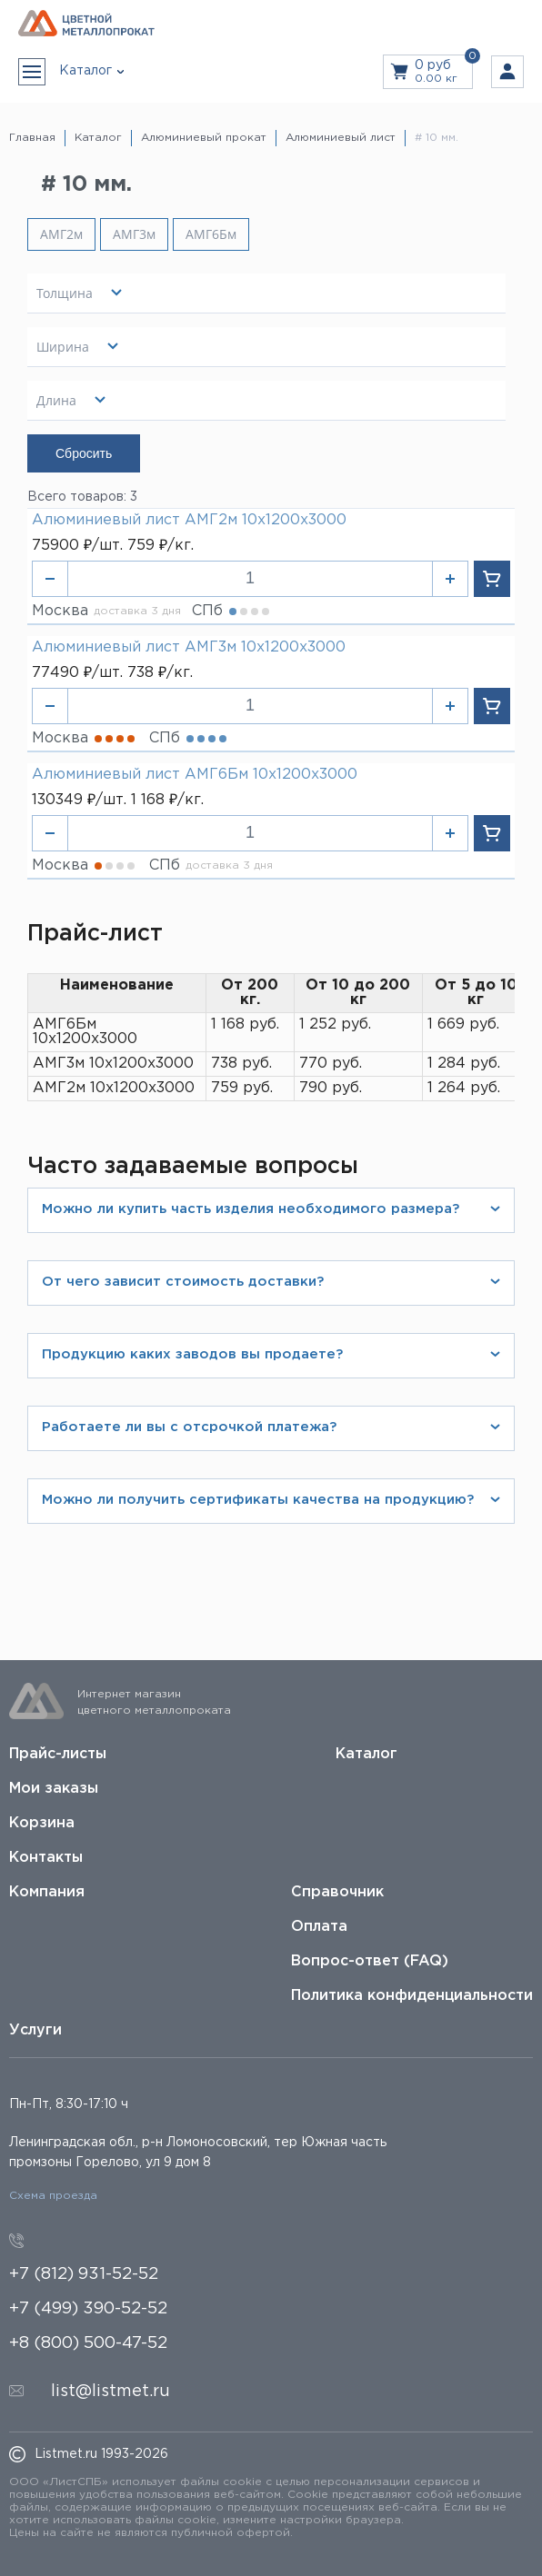 This screenshot has width=542, height=2576. I want to click on Схема проезда, so click(53, 2196).